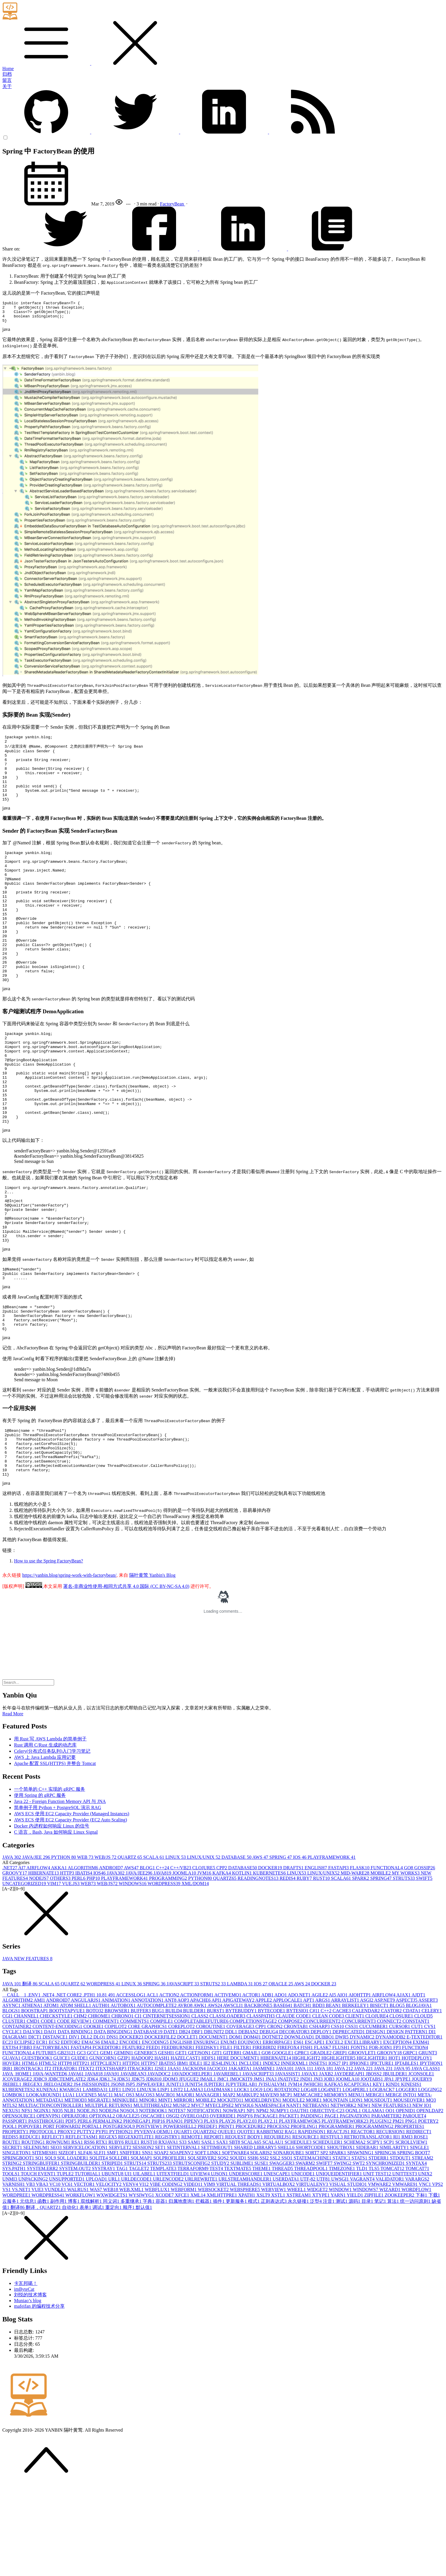  Describe the element at coordinates (198, 2195) in the screenshot. I see `MVC` at that location.